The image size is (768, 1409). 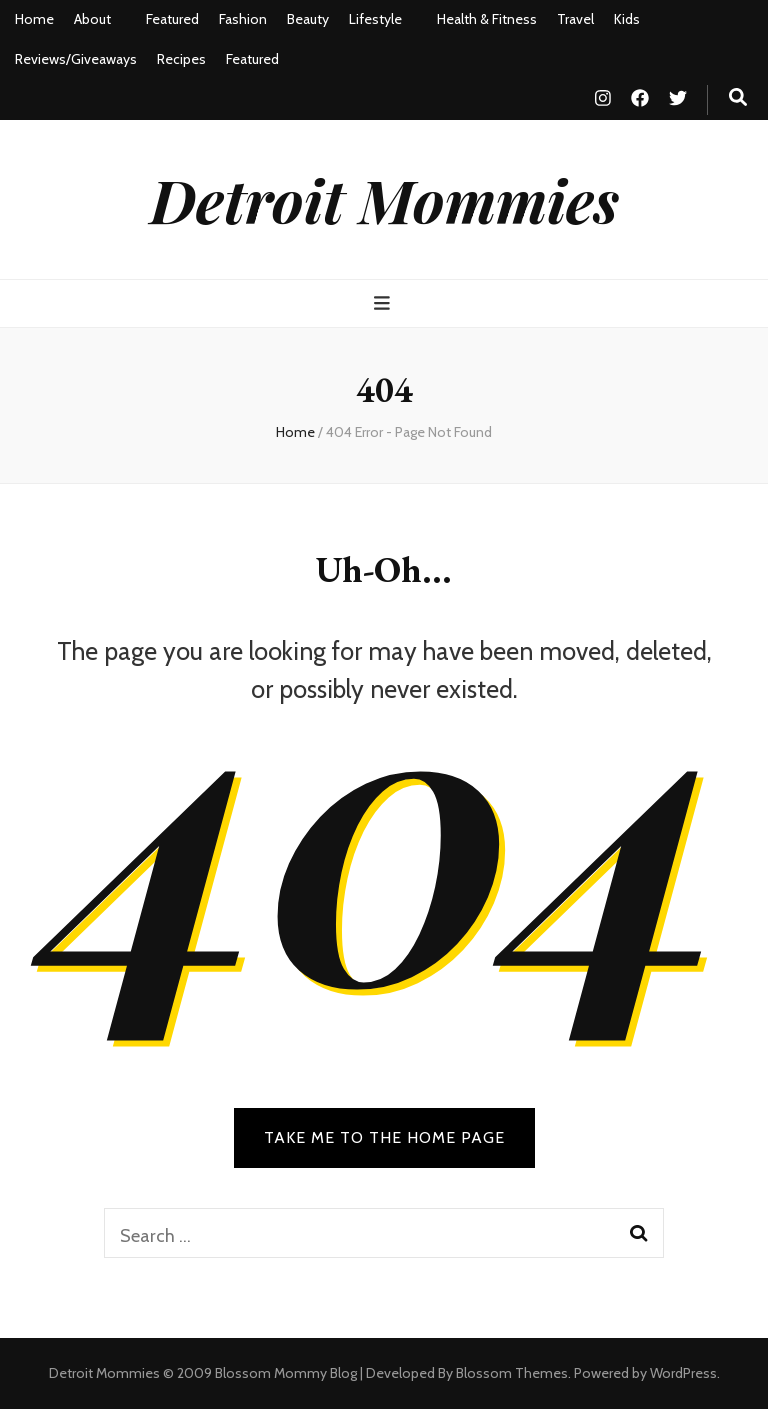 What do you see at coordinates (487, 19) in the screenshot?
I see `Health & Fitness` at bounding box center [487, 19].